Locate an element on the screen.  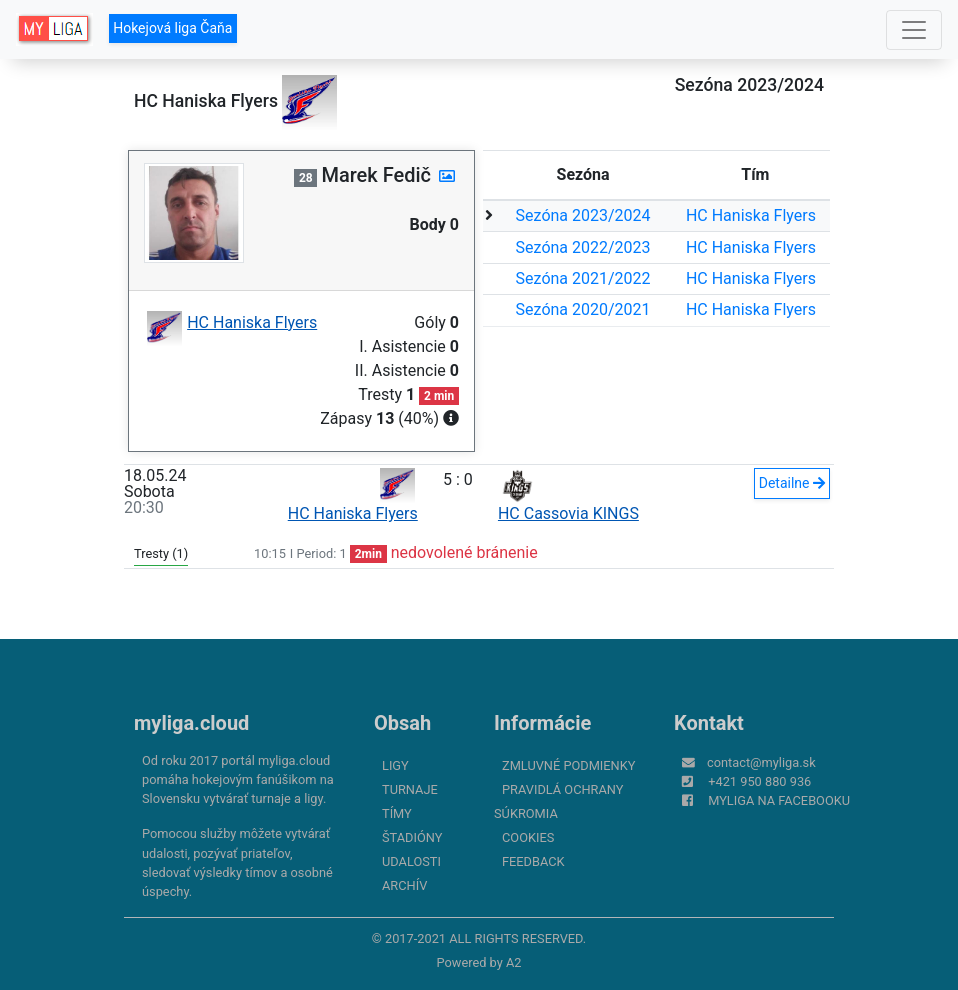
Zmluvné podmienky is located at coordinates (568, 765).